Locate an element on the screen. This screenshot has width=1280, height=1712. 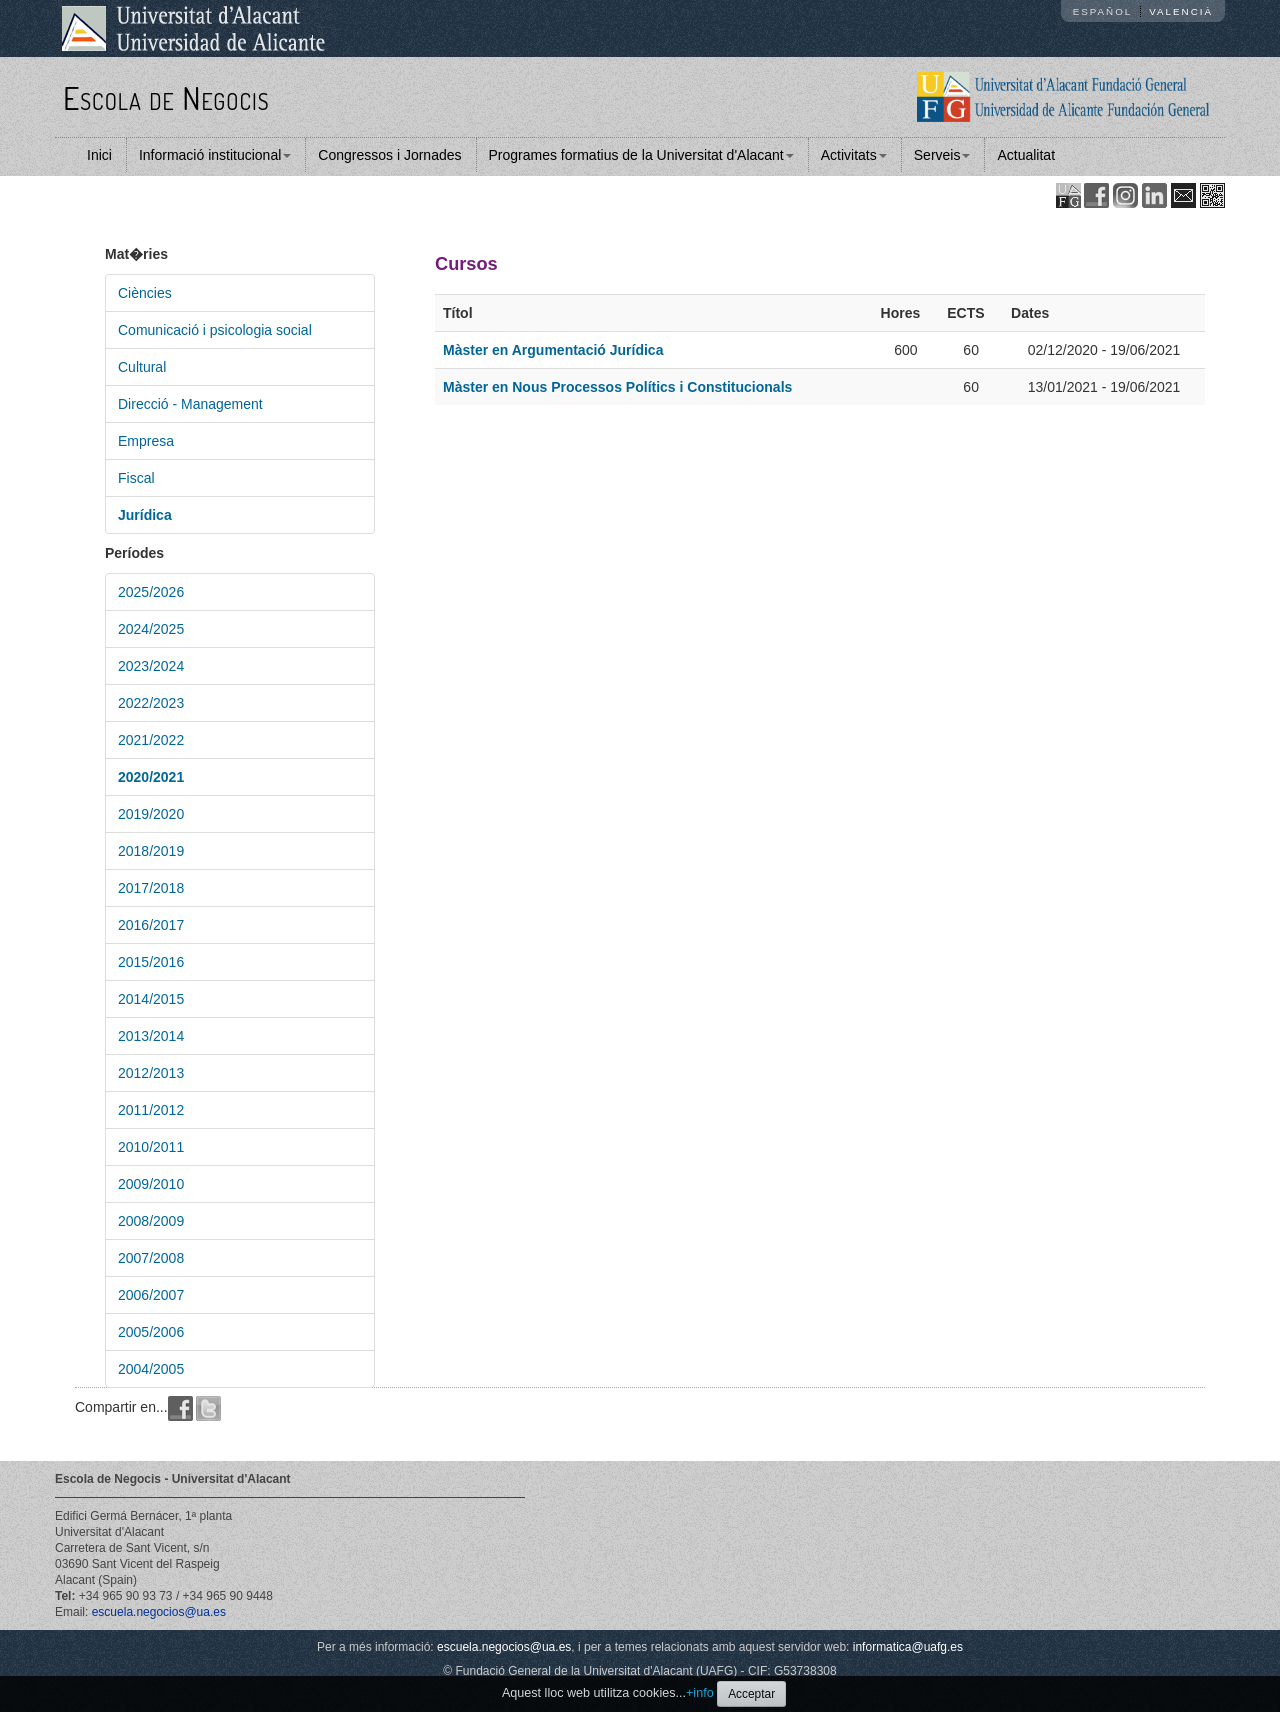
2021/2022 is located at coordinates (151, 740).